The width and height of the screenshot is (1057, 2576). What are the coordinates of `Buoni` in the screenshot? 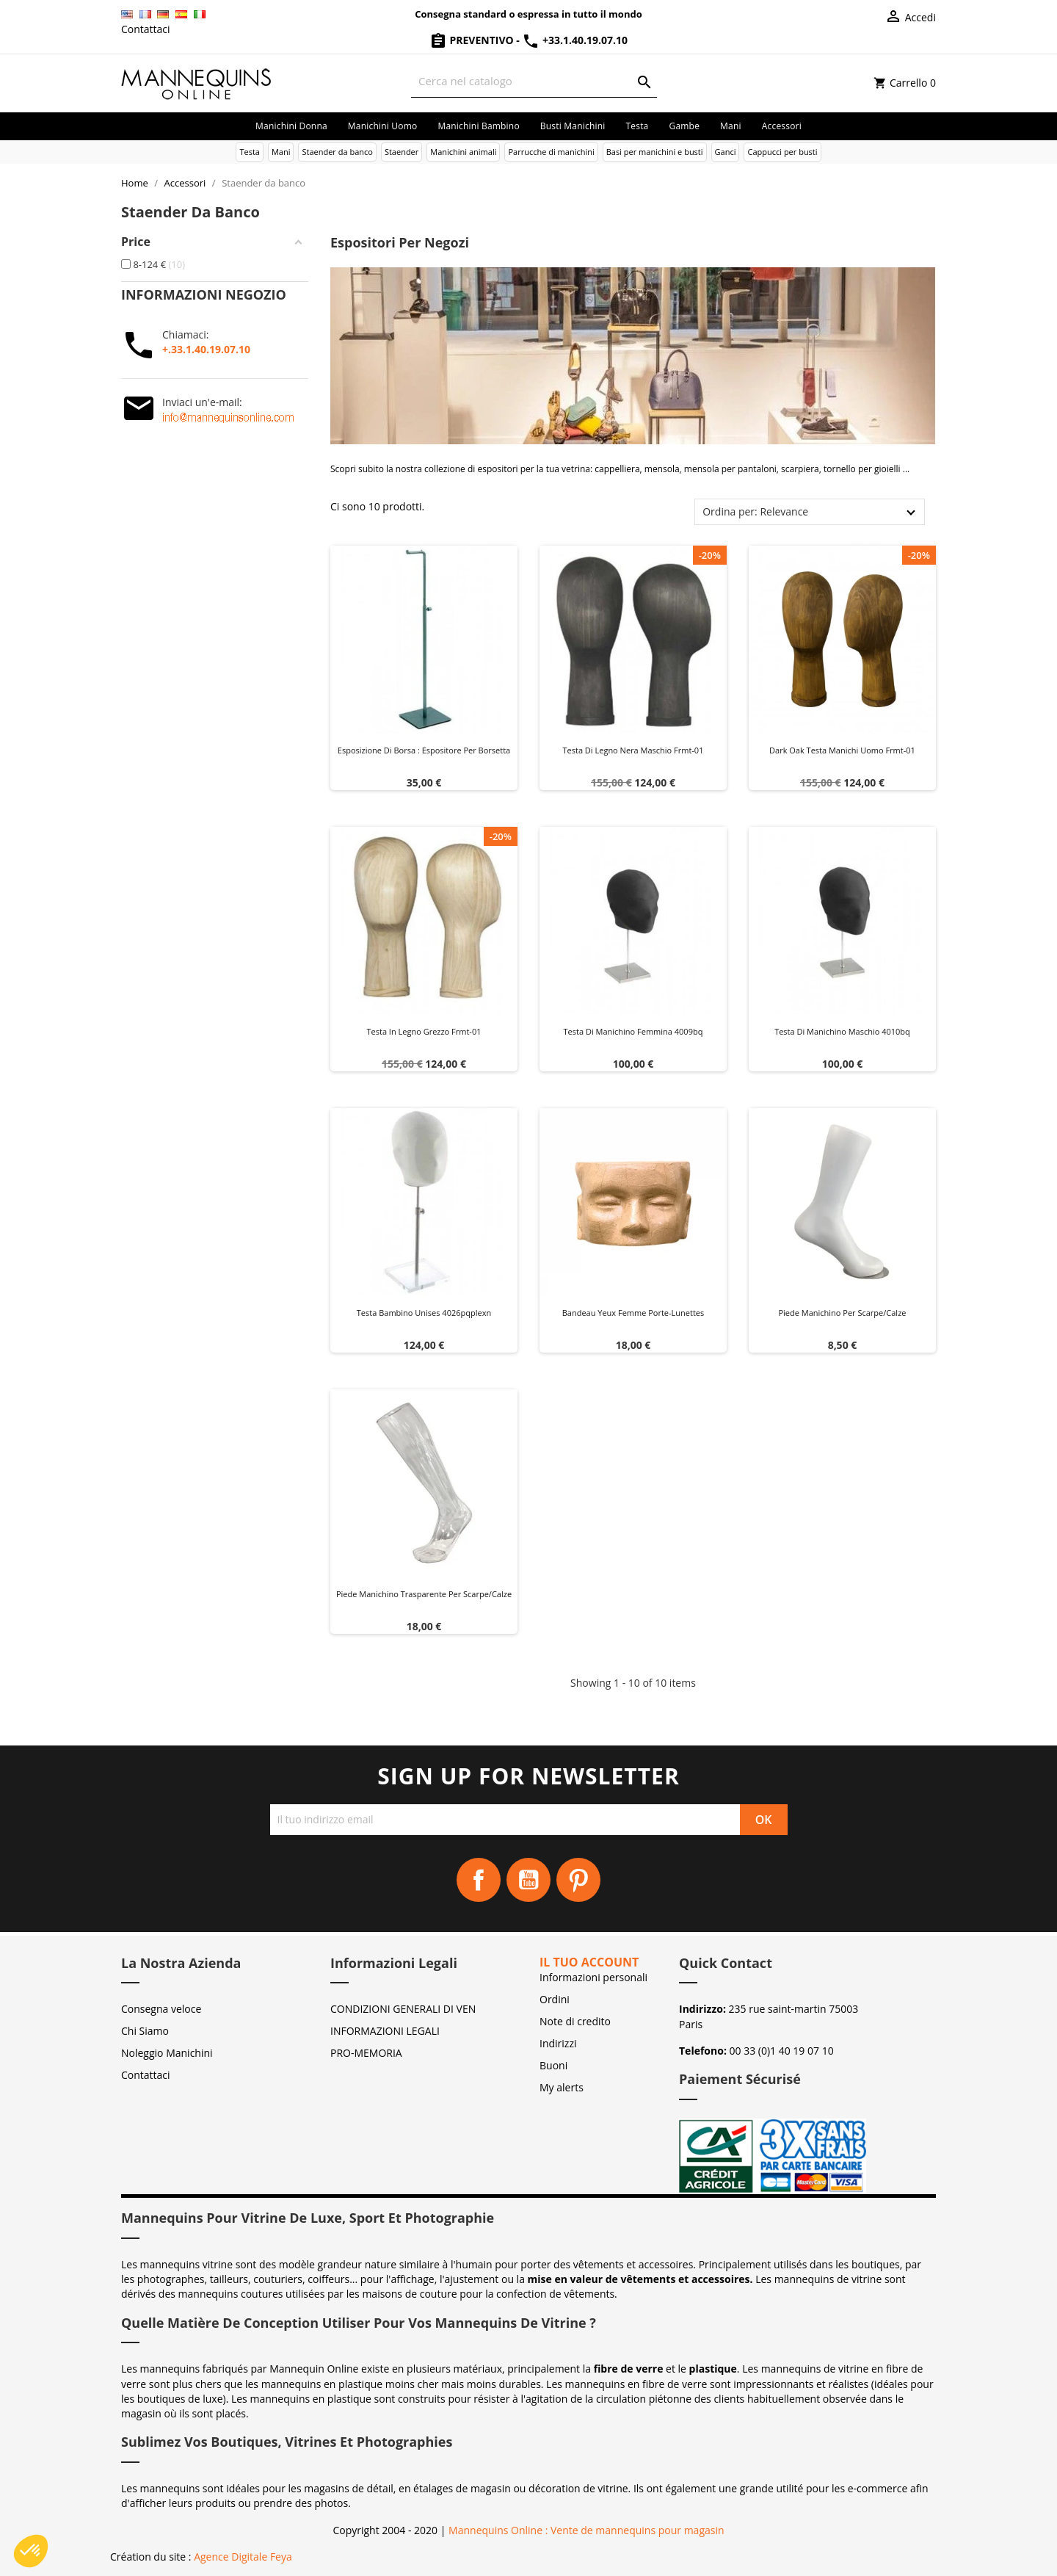 It's located at (553, 2065).